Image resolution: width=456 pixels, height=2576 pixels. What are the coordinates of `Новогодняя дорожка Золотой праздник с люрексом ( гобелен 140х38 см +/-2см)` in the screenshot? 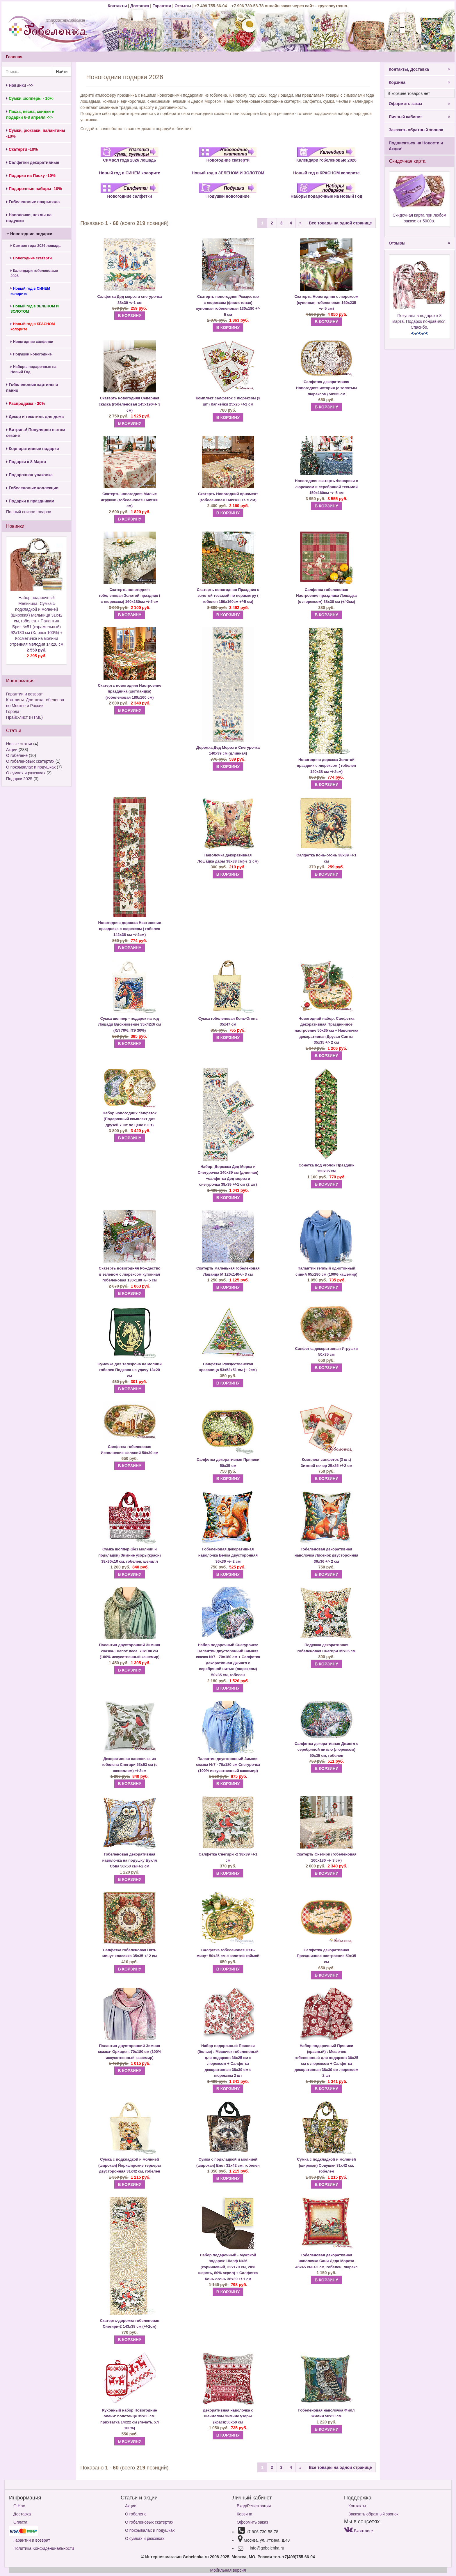 It's located at (326, 765).